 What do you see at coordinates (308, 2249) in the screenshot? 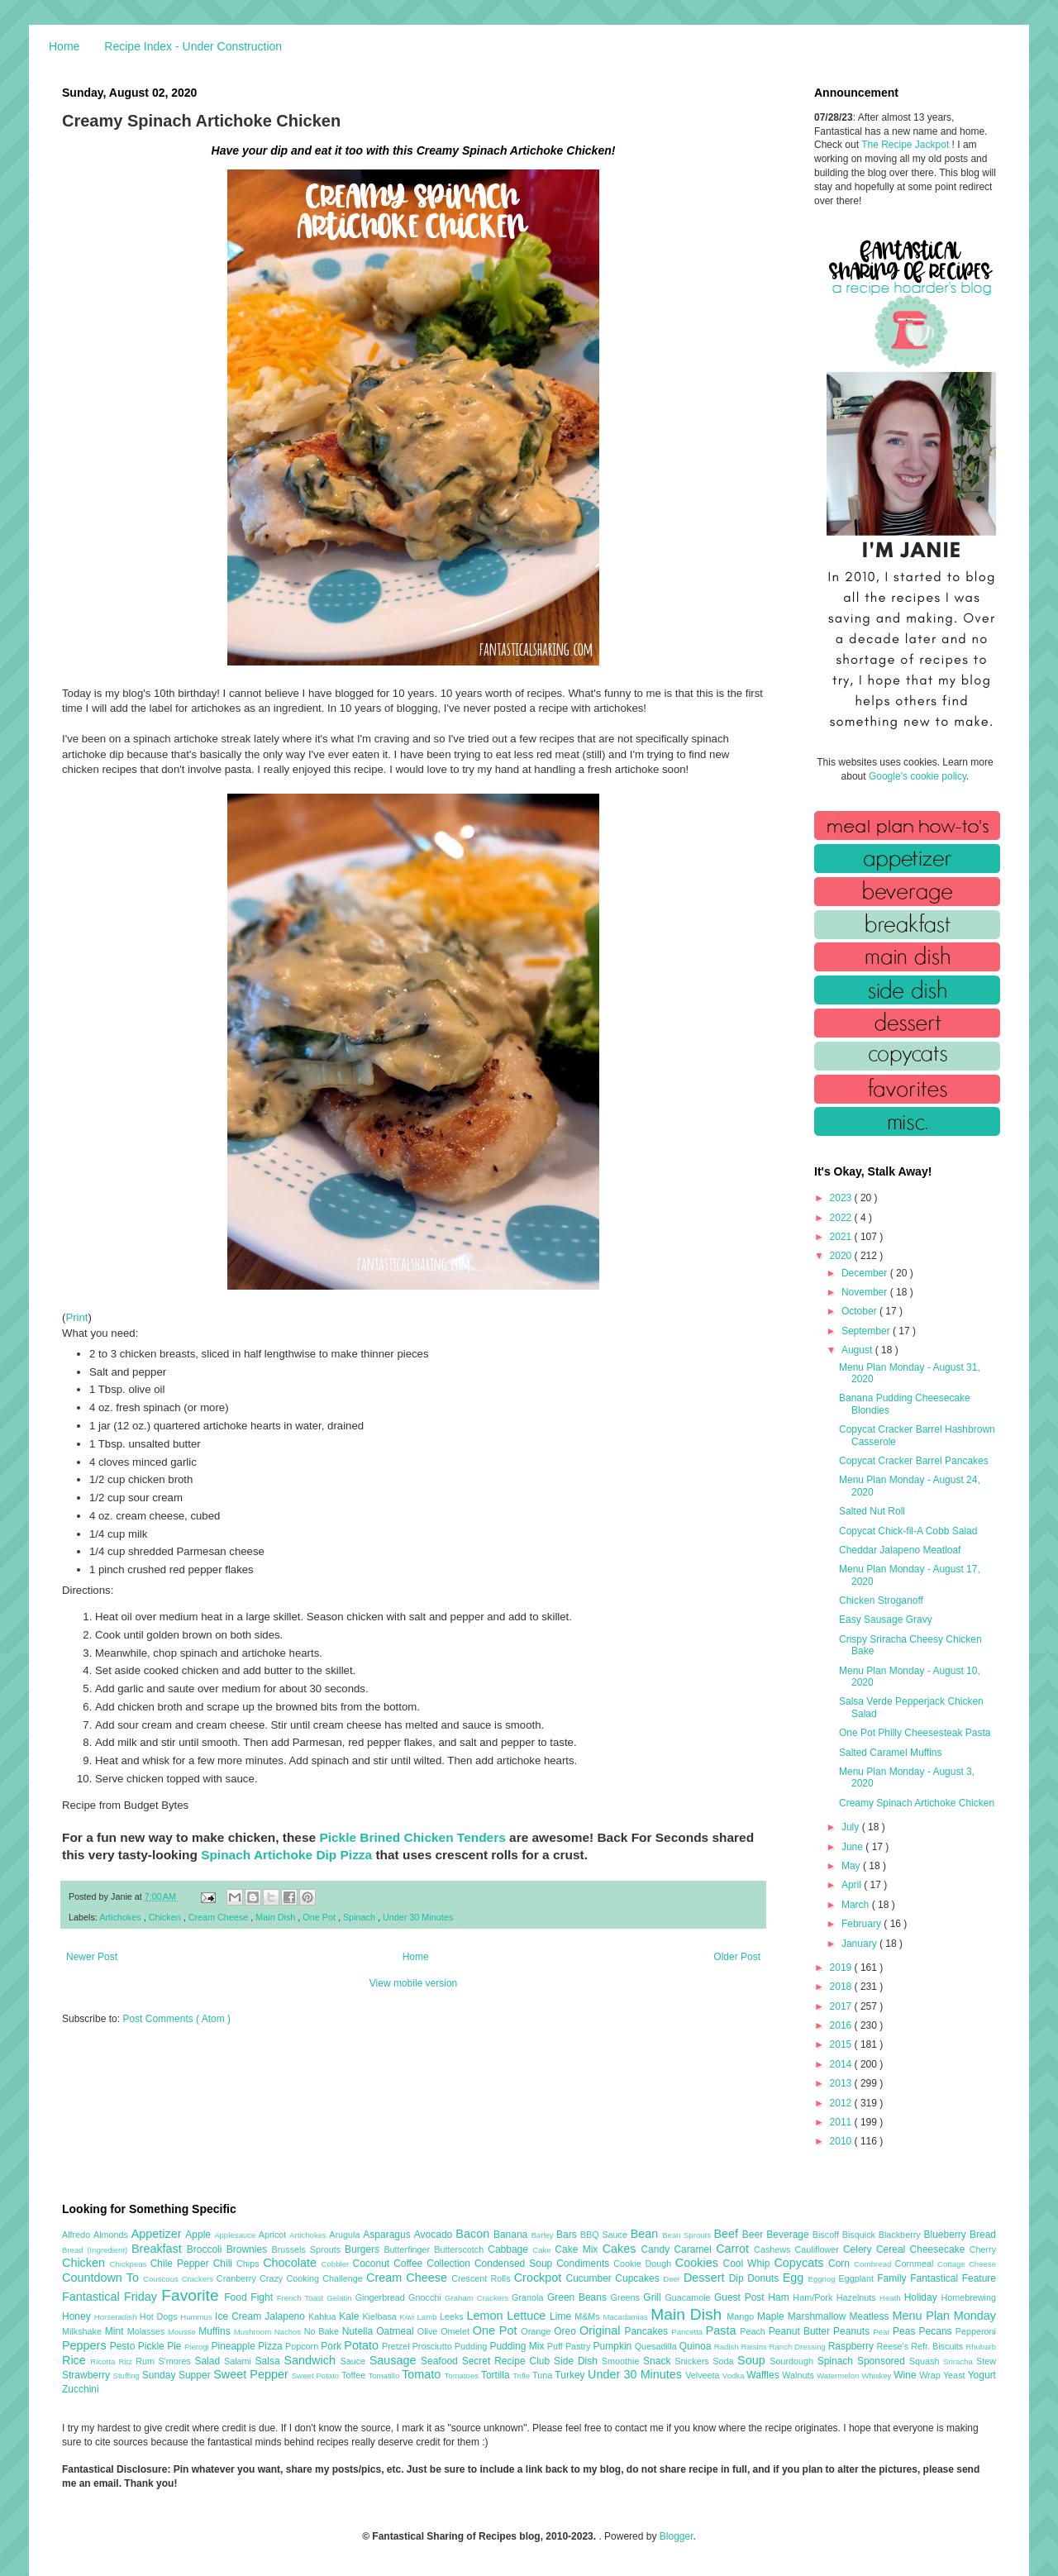
I see `Brussels Sprouts` at bounding box center [308, 2249].